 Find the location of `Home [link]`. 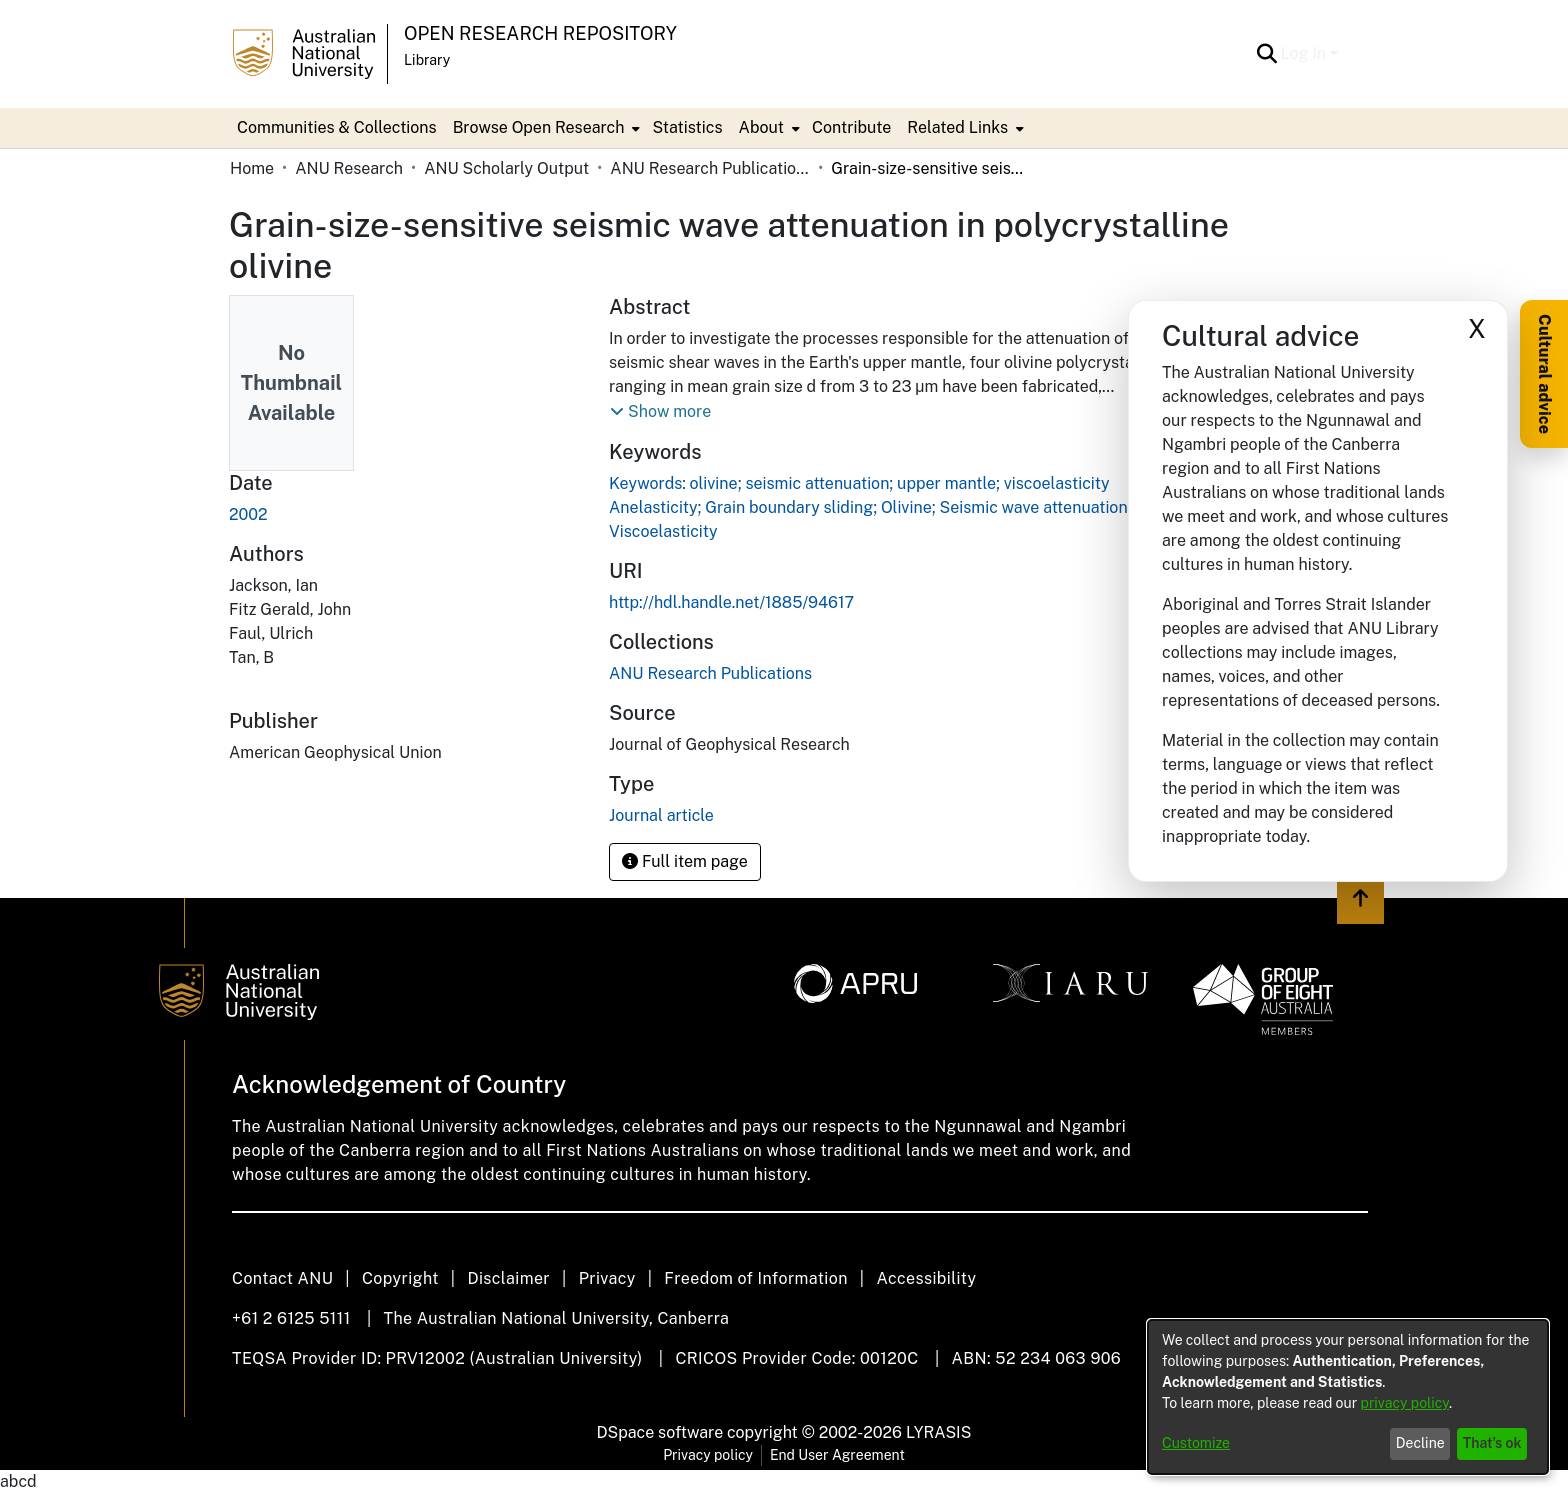

Home [link] is located at coordinates (252, 168).